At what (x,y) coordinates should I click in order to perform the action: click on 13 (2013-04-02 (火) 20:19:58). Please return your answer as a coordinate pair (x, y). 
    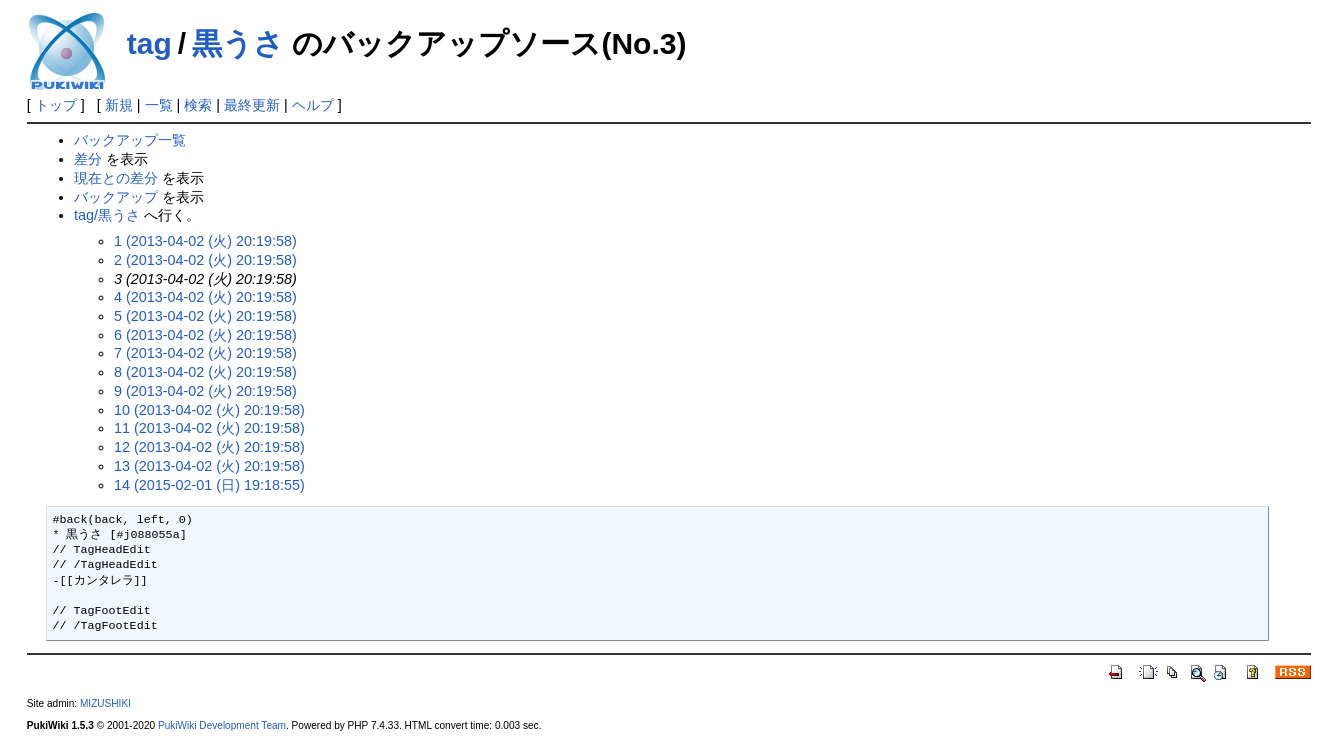
    Looking at the image, I should click on (209, 466).